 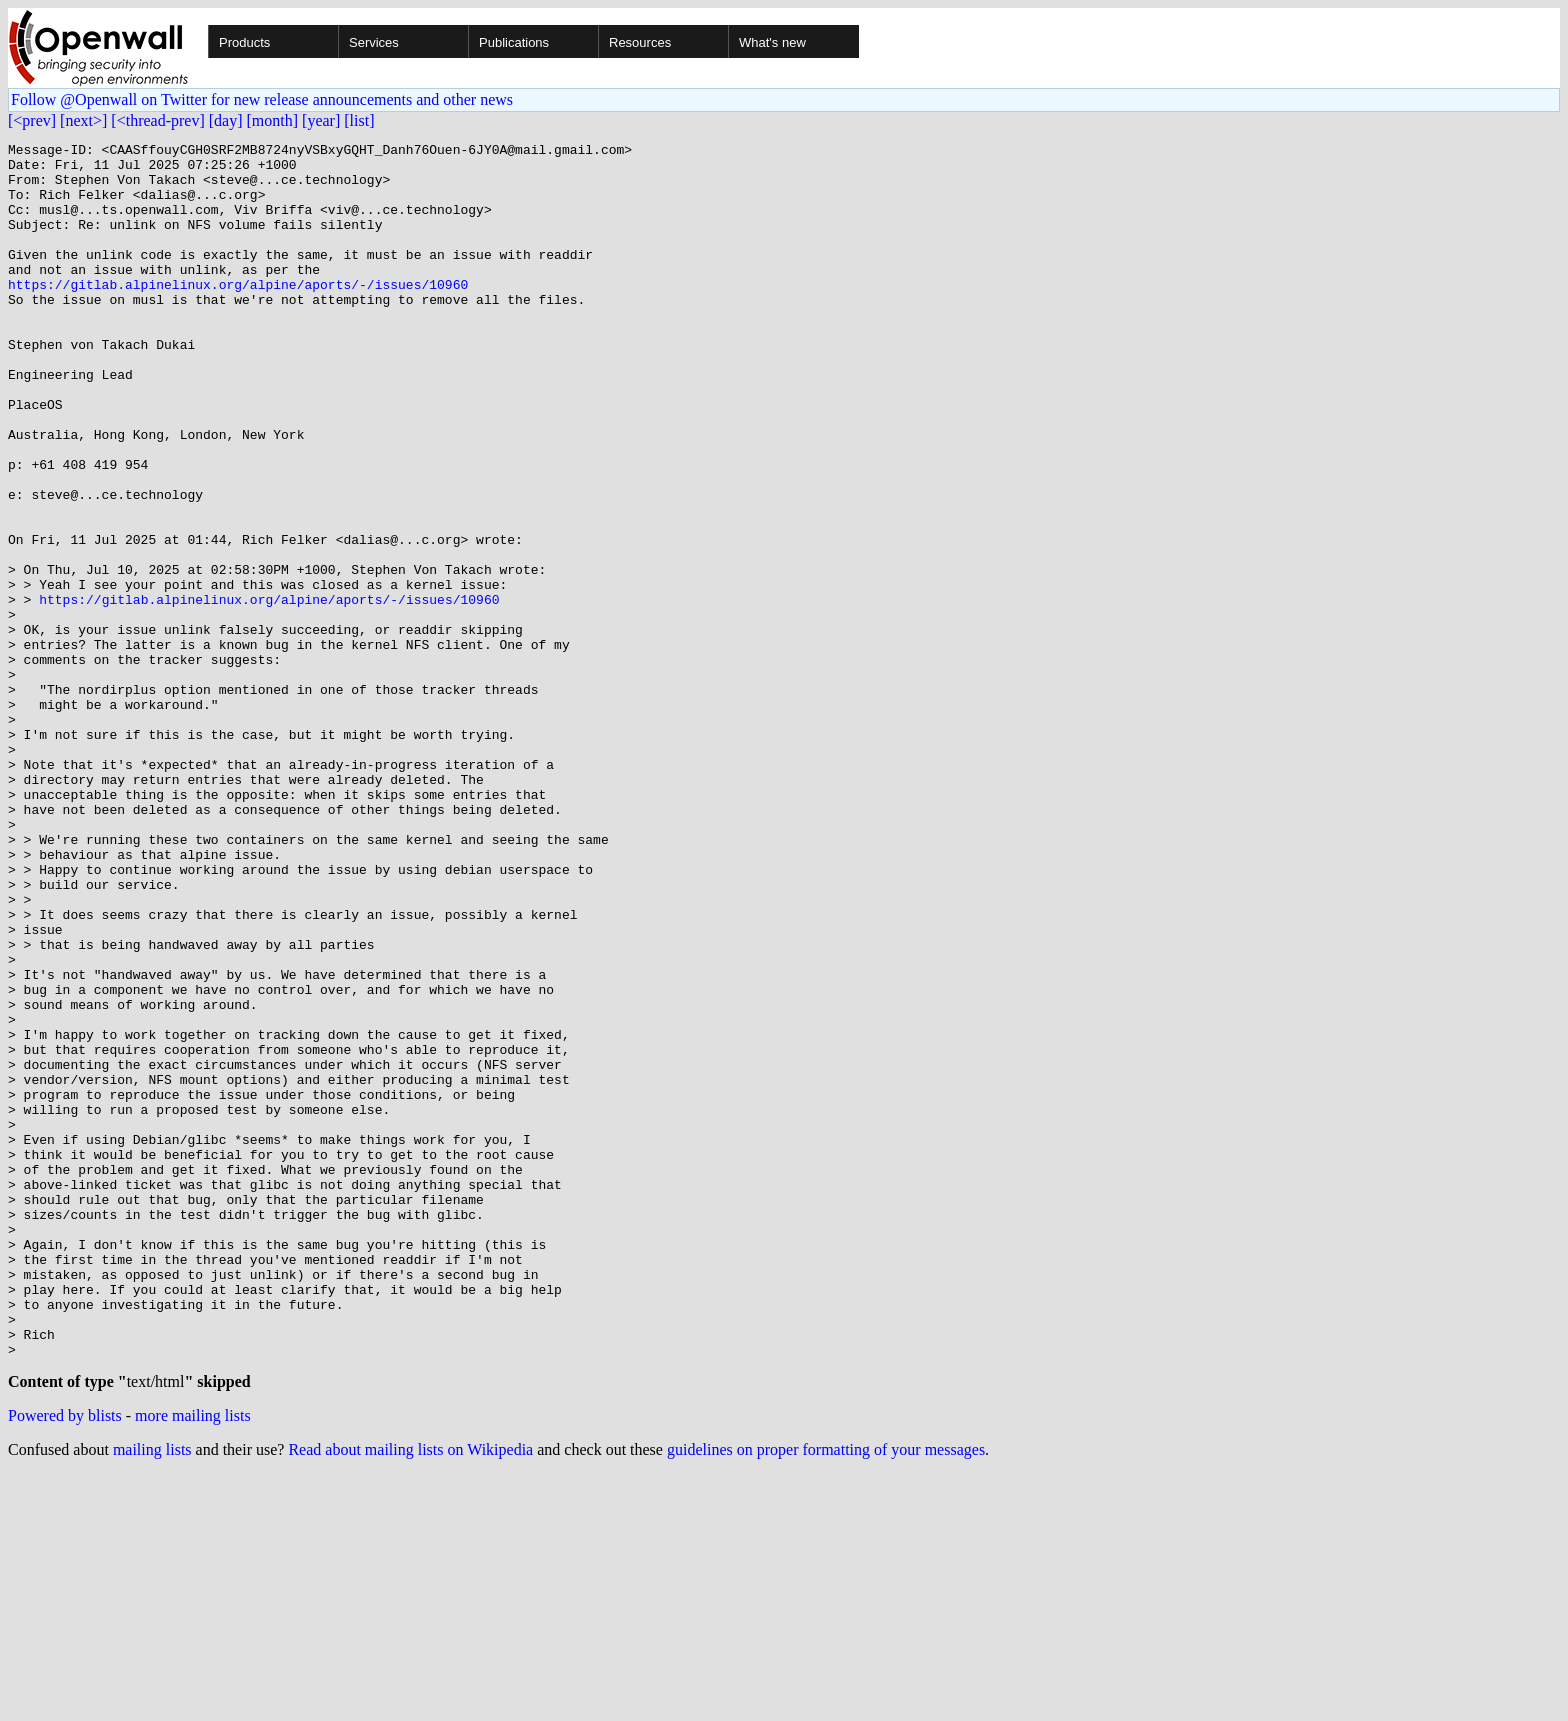 I want to click on Services, so click(x=374, y=42).